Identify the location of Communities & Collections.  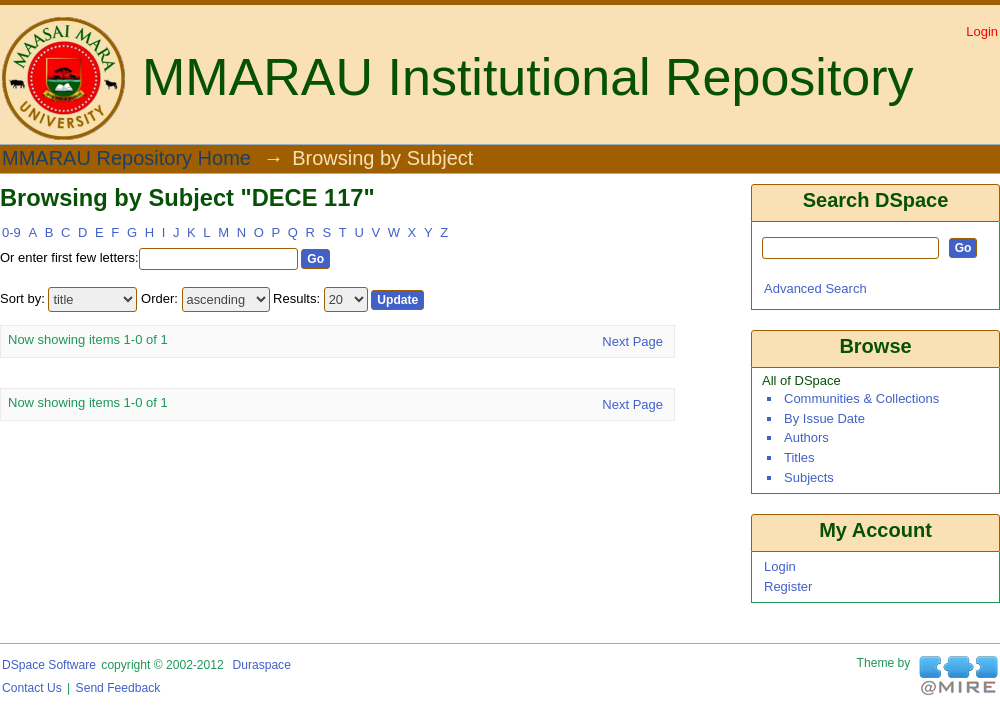
(861, 398).